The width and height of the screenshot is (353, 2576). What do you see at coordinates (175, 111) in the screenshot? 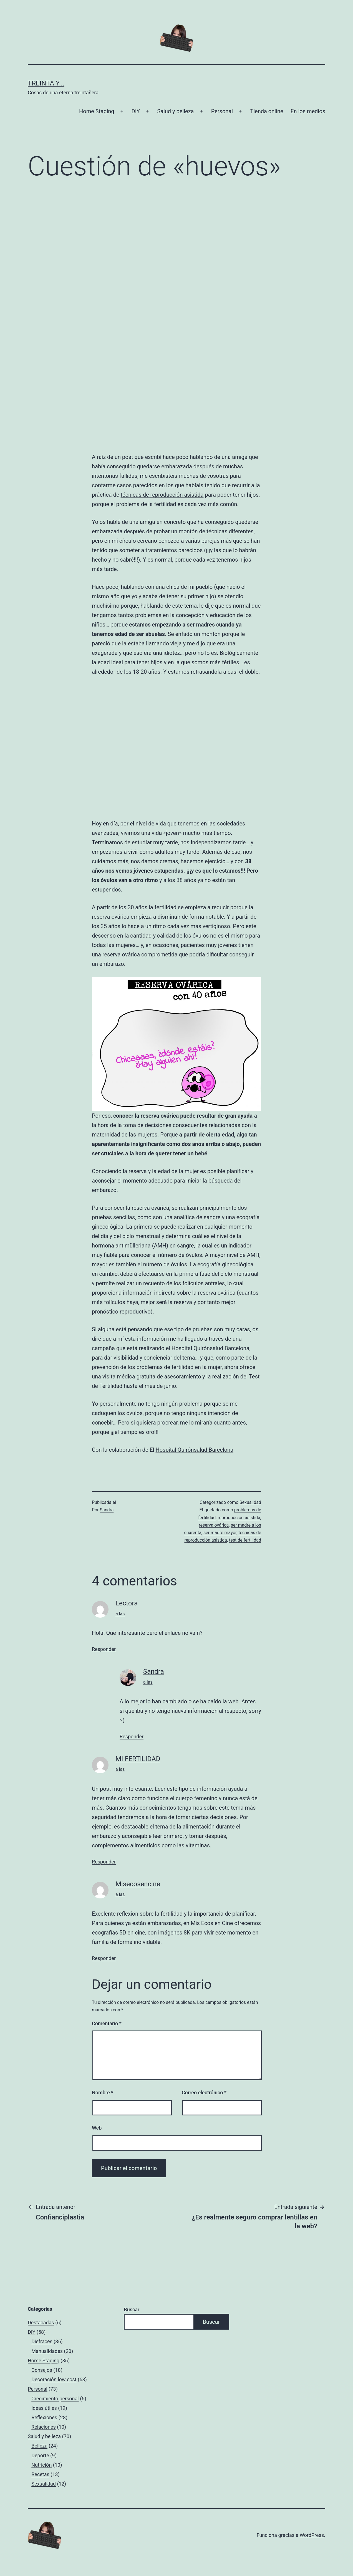
I see `Salud y belleza` at bounding box center [175, 111].